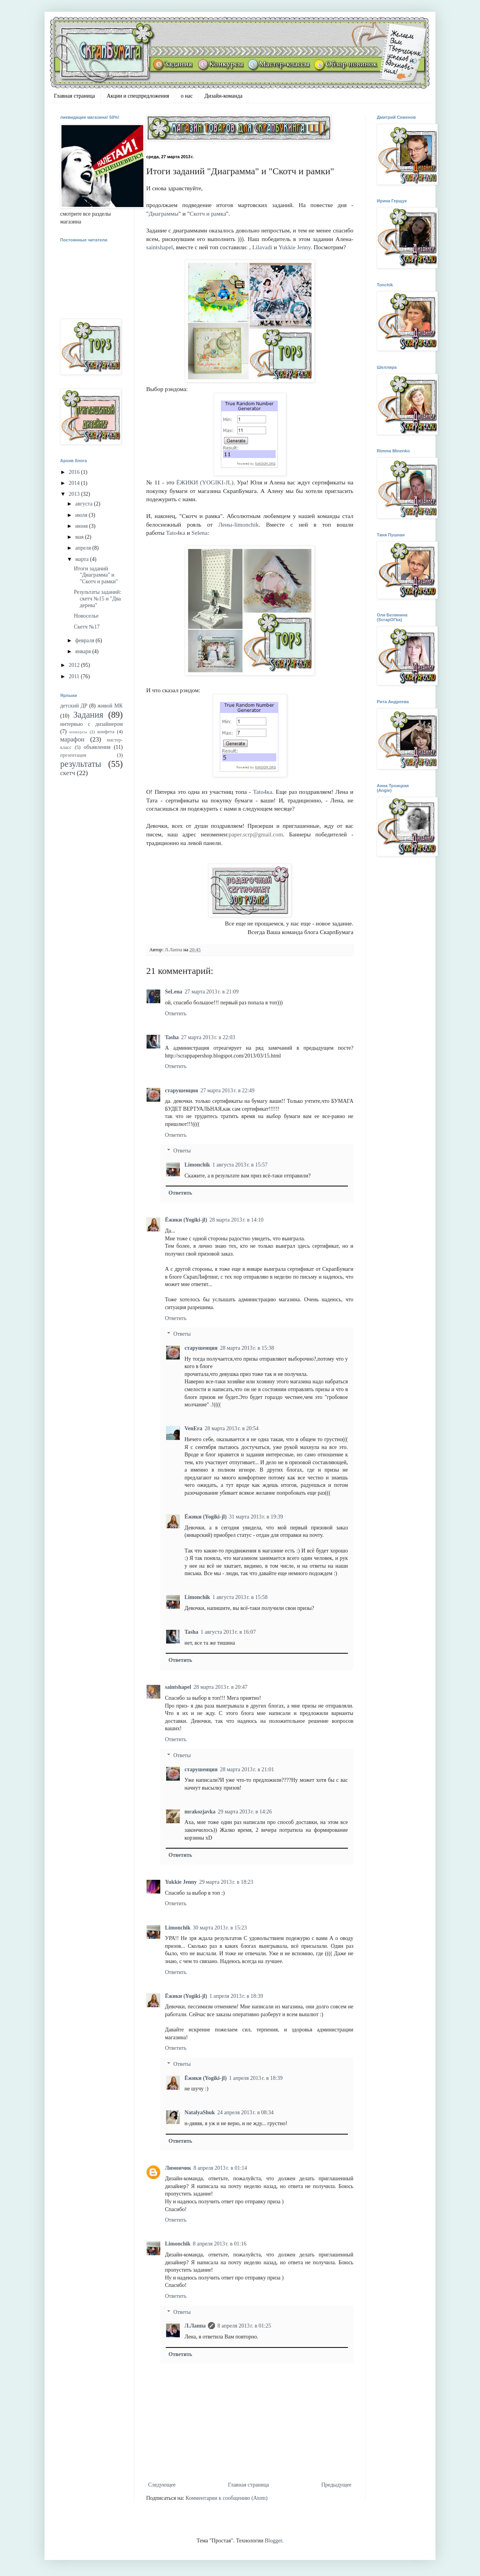  I want to click on Задания, so click(88, 715).